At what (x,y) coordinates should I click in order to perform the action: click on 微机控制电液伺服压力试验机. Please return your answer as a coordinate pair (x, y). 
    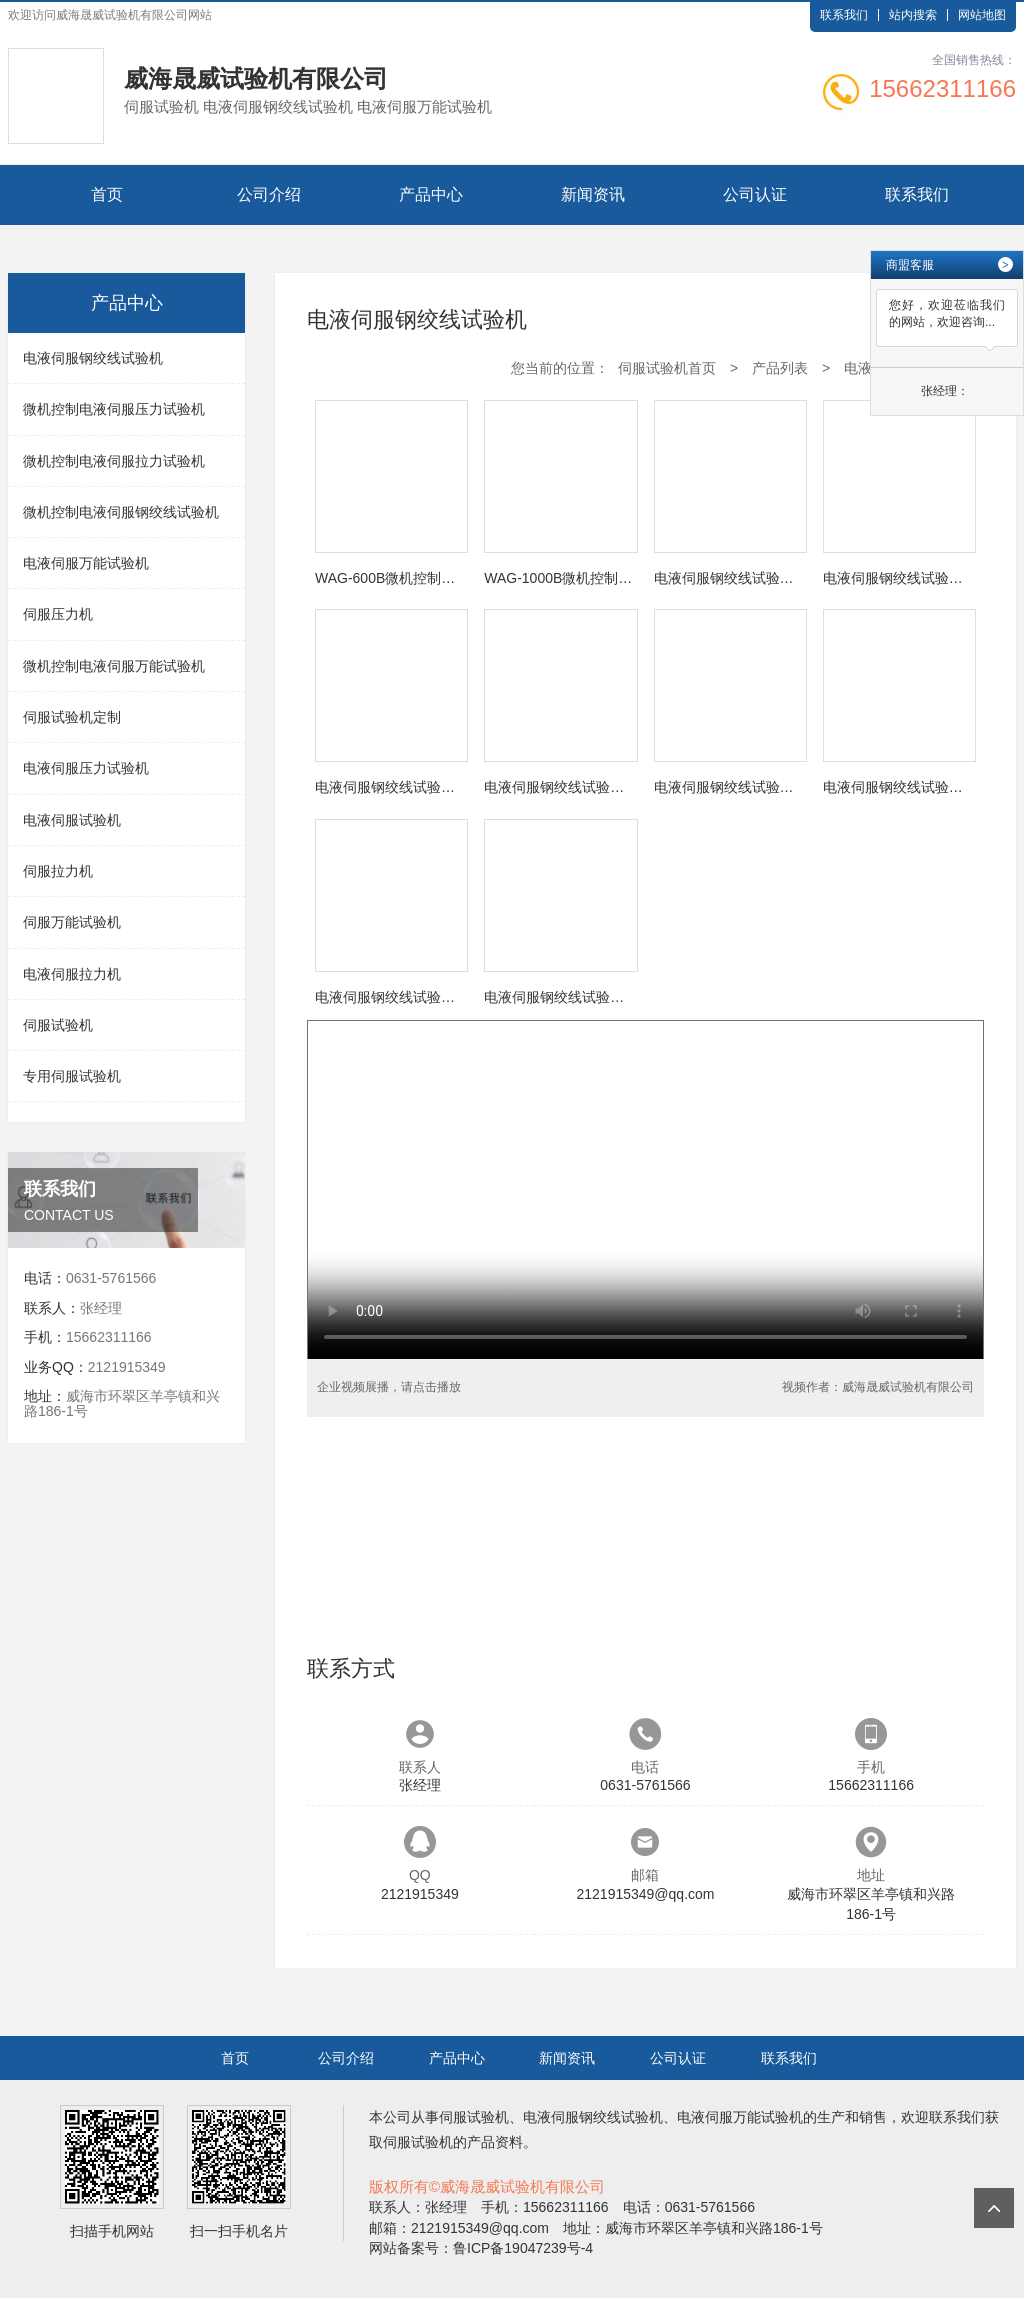
    Looking at the image, I should click on (114, 409).